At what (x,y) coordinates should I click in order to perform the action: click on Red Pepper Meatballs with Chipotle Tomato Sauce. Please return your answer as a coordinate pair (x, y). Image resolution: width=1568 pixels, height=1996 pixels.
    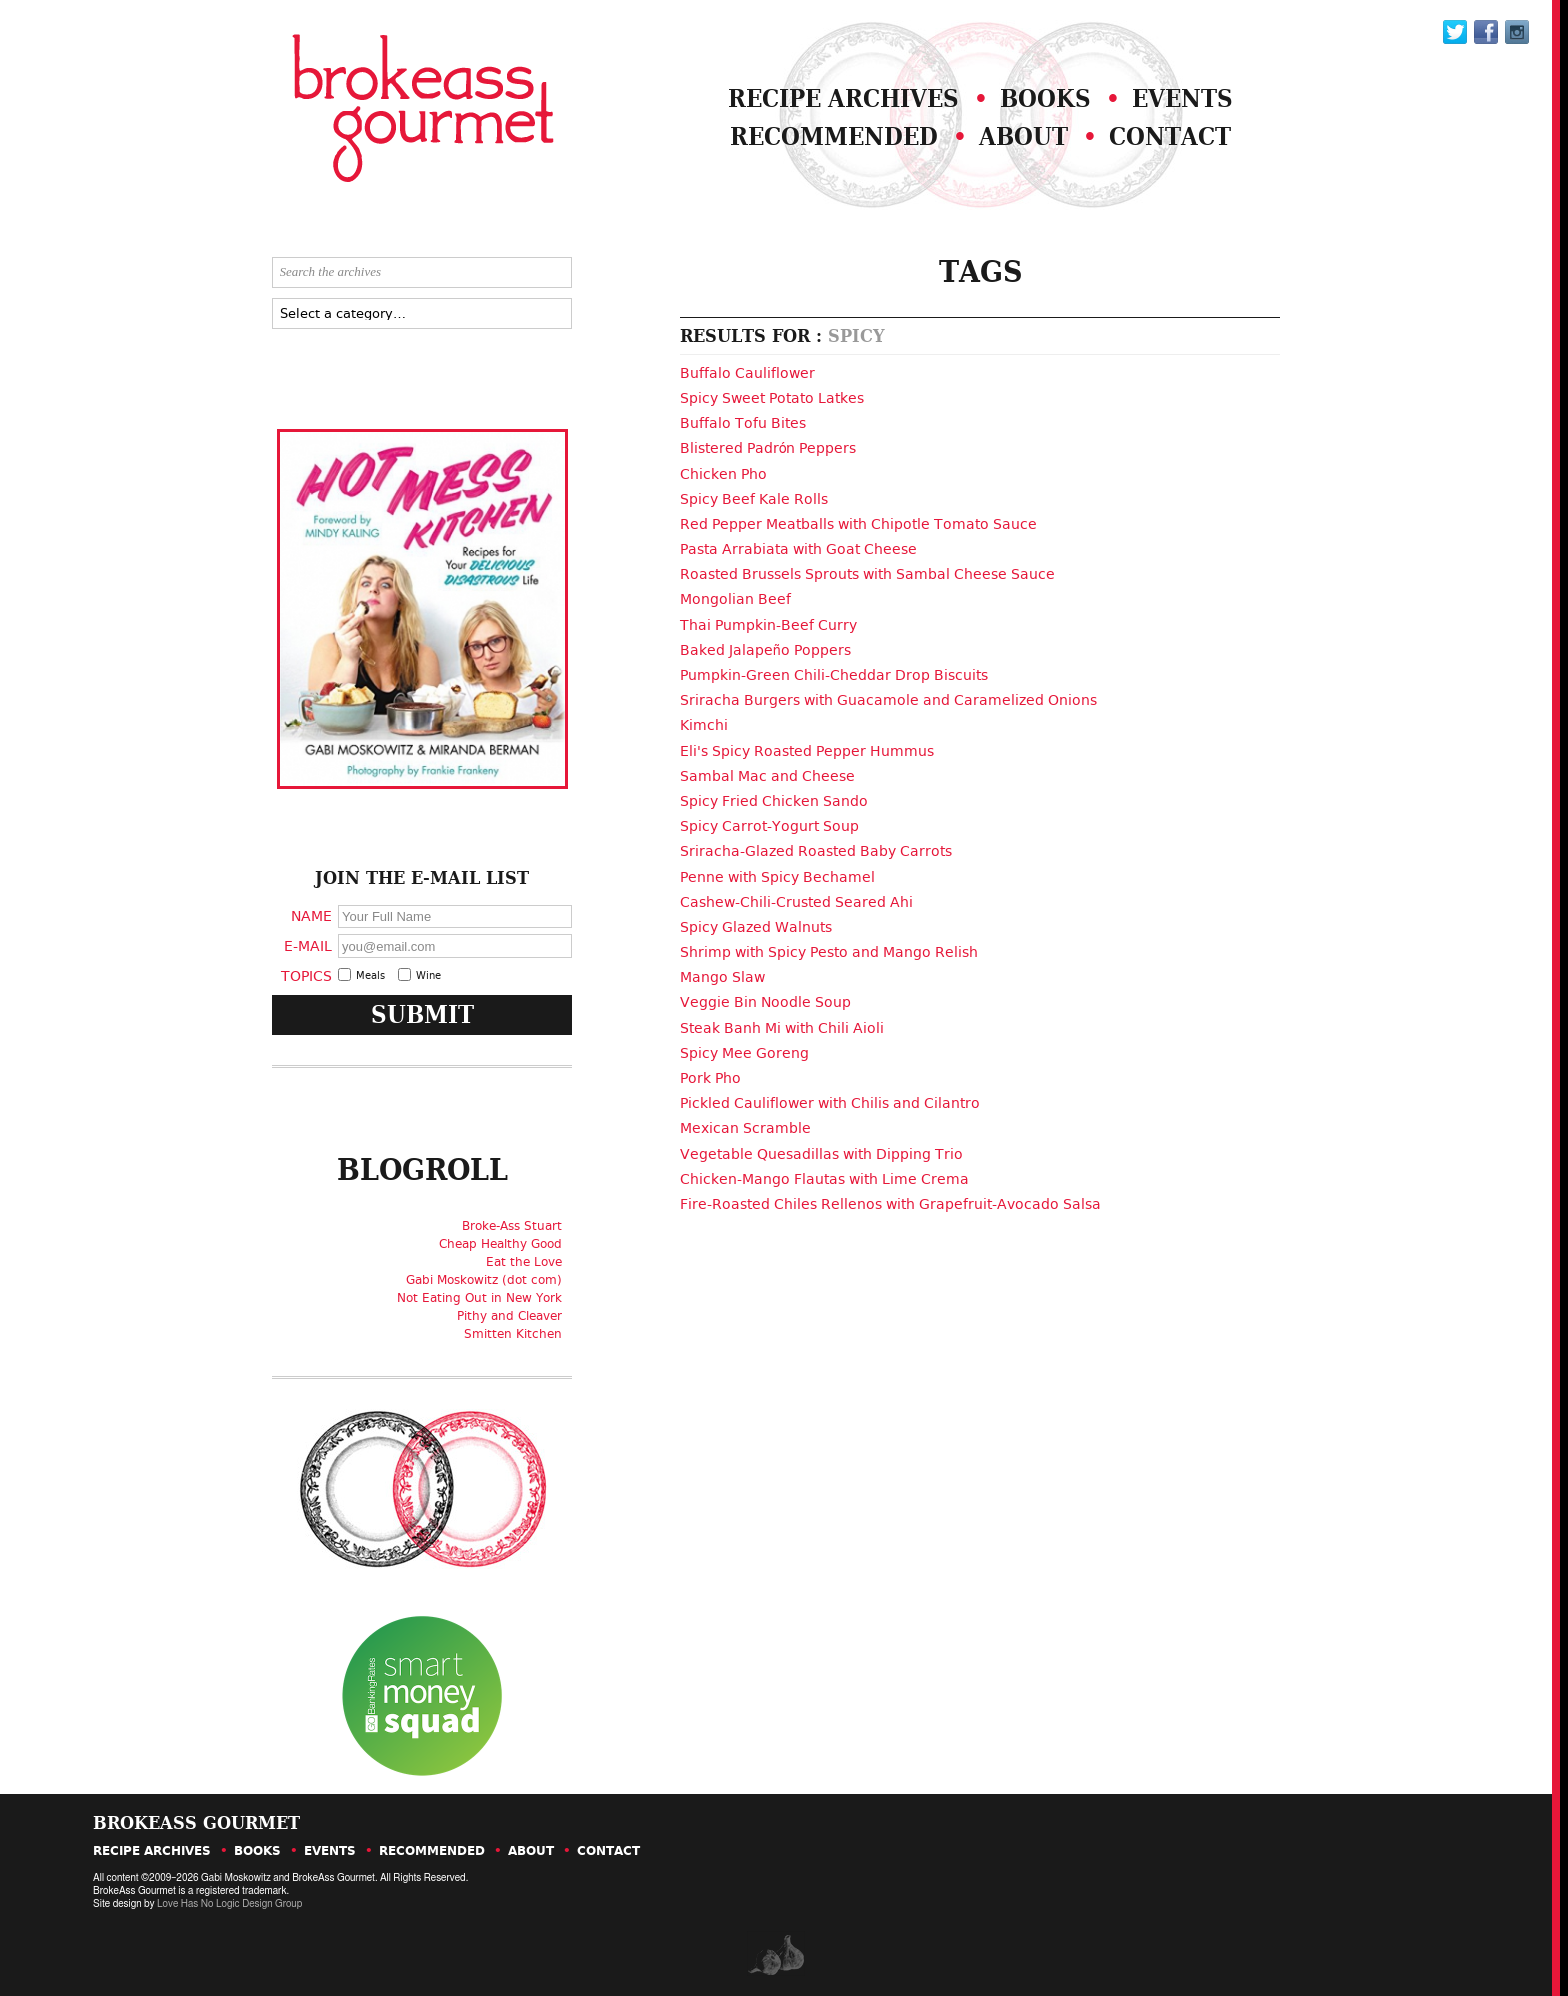
    Looking at the image, I should click on (858, 524).